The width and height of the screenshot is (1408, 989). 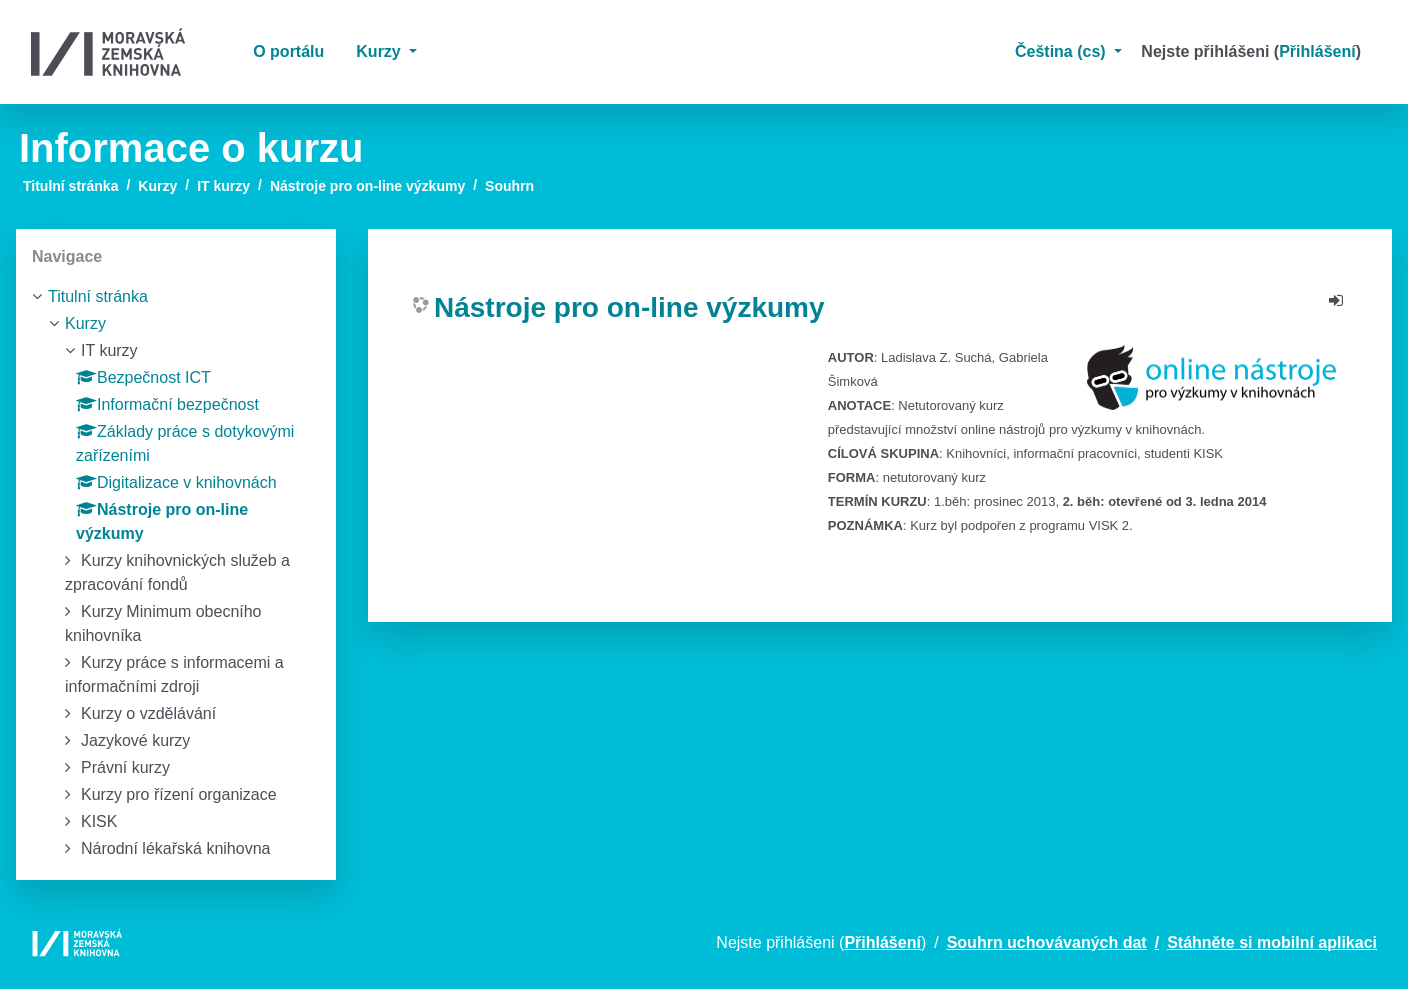 I want to click on [treeitem], so click(x=176, y=297).